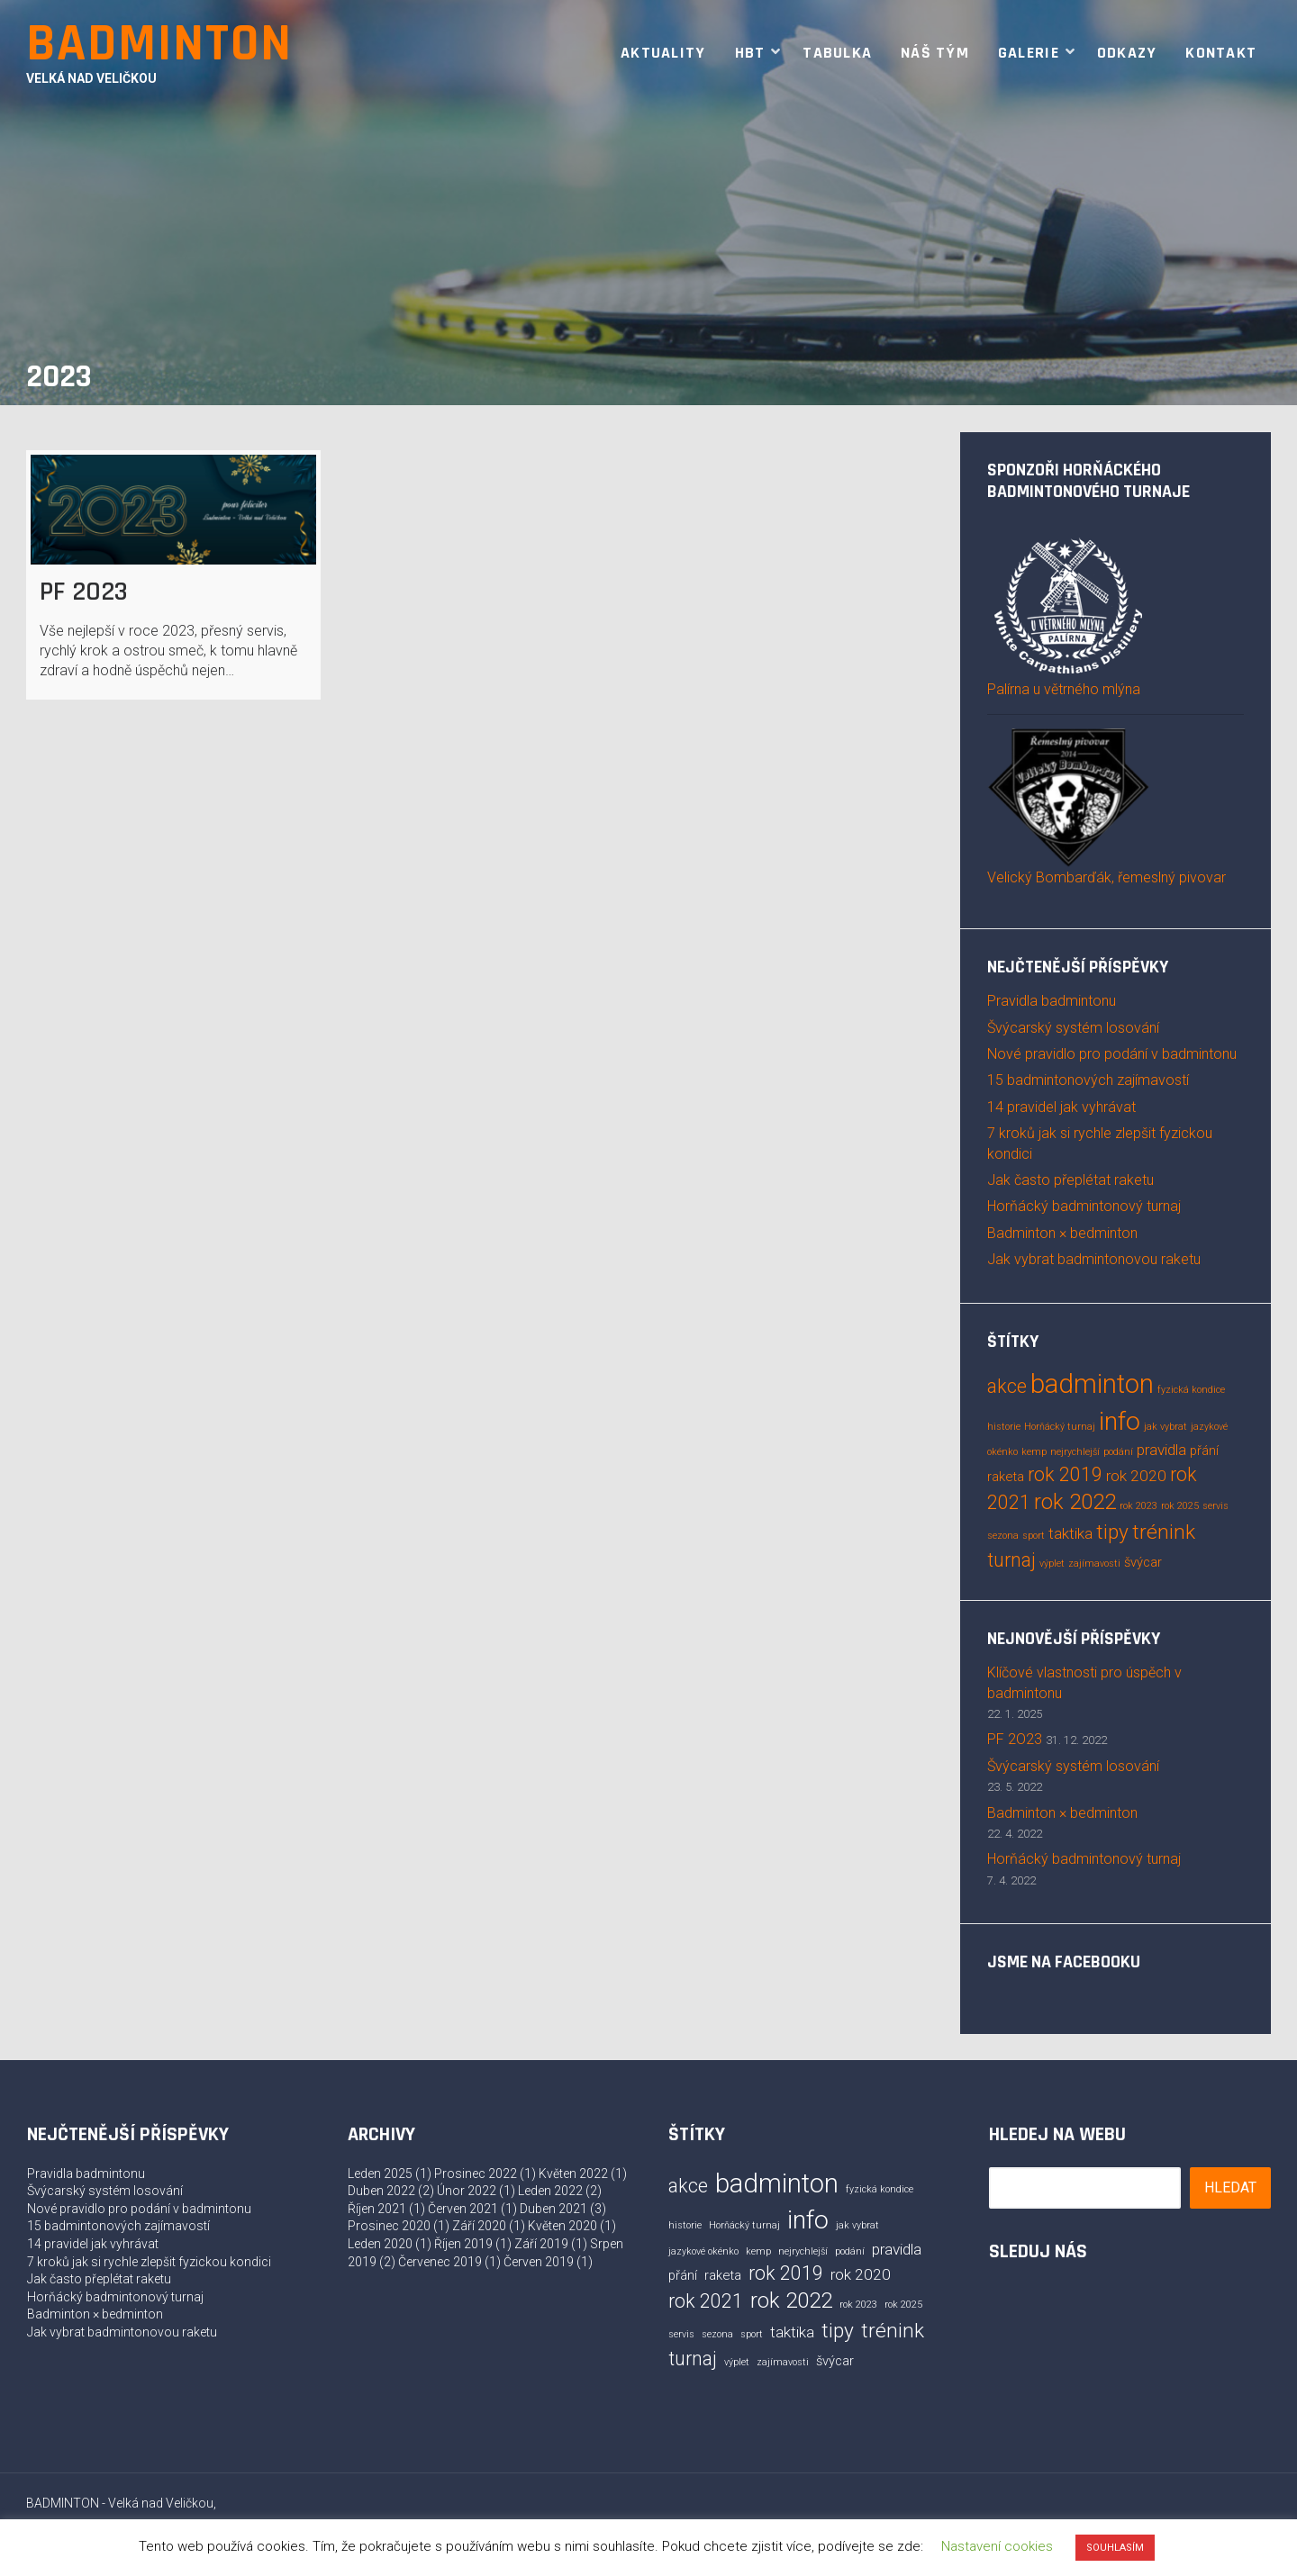 The height and width of the screenshot is (2576, 1297). What do you see at coordinates (1165, 1427) in the screenshot?
I see `jak vybrat [jak vybrat (1 položka)]` at bounding box center [1165, 1427].